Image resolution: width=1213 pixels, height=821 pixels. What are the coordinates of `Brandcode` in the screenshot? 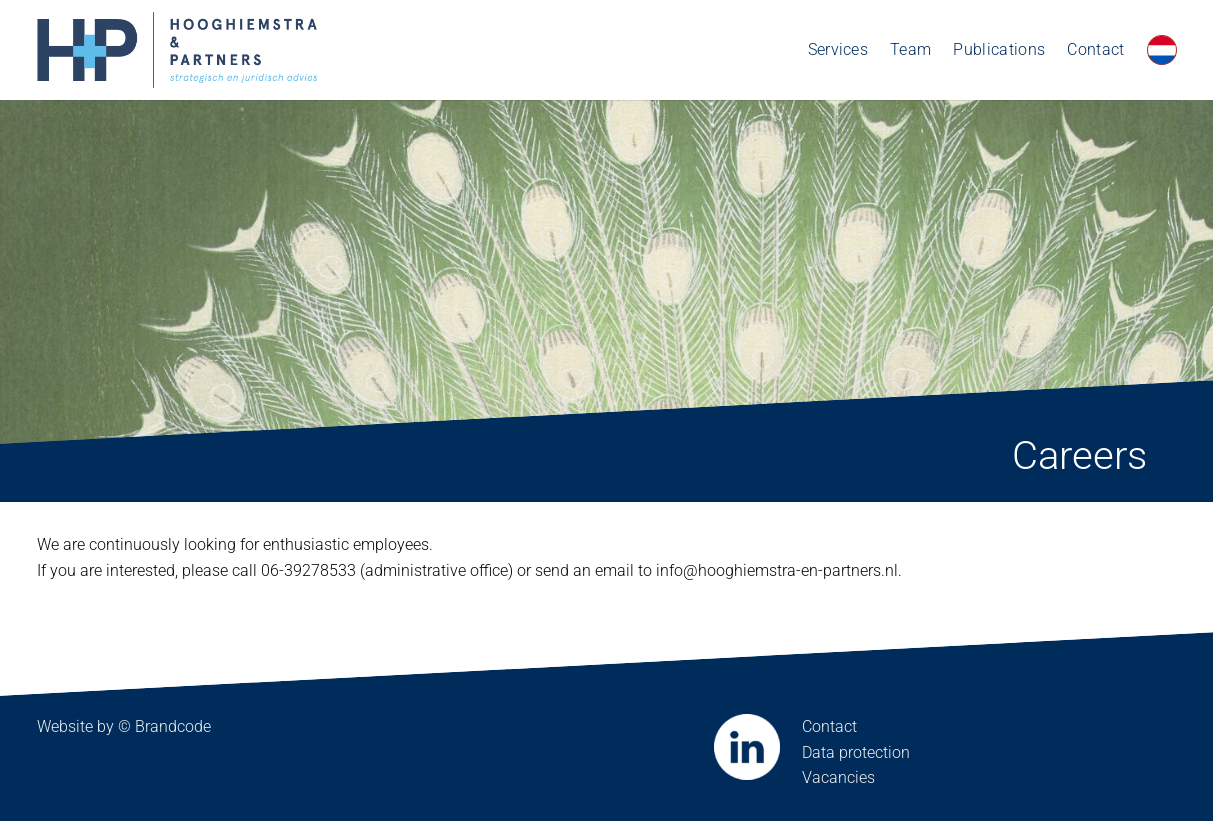 It's located at (173, 726).